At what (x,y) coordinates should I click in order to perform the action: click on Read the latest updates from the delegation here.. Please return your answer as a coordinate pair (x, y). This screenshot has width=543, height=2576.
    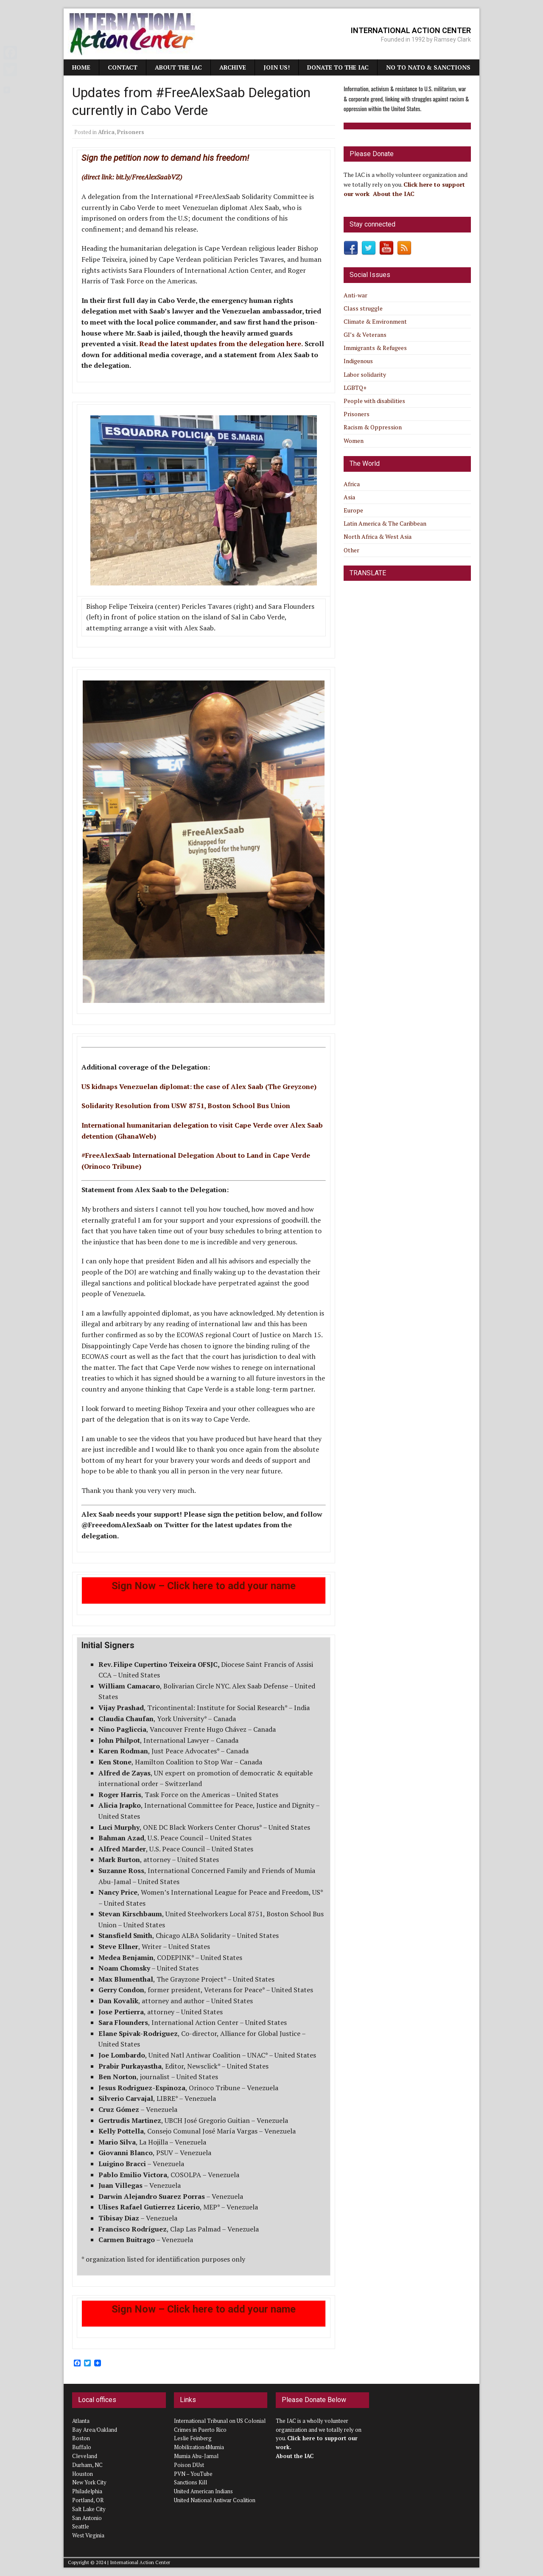
    Looking at the image, I should click on (221, 343).